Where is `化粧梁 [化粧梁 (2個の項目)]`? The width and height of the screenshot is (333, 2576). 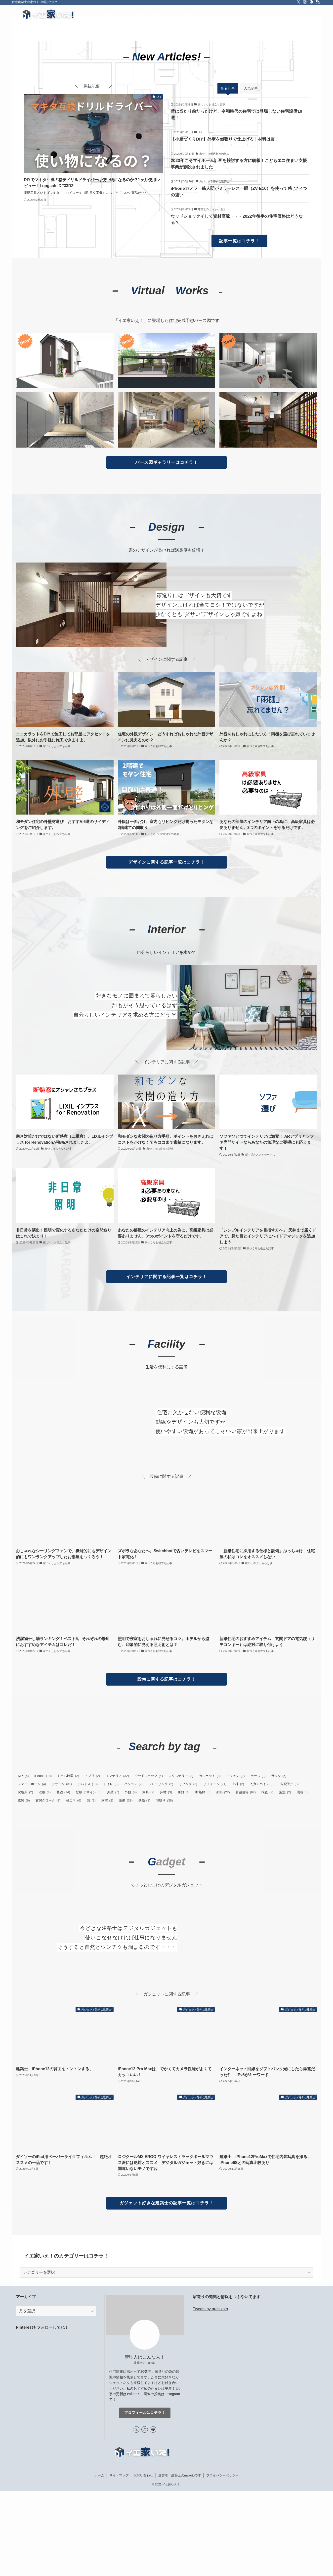 化粧梁 [化粧梁 (2個の項目)] is located at coordinates (25, 1792).